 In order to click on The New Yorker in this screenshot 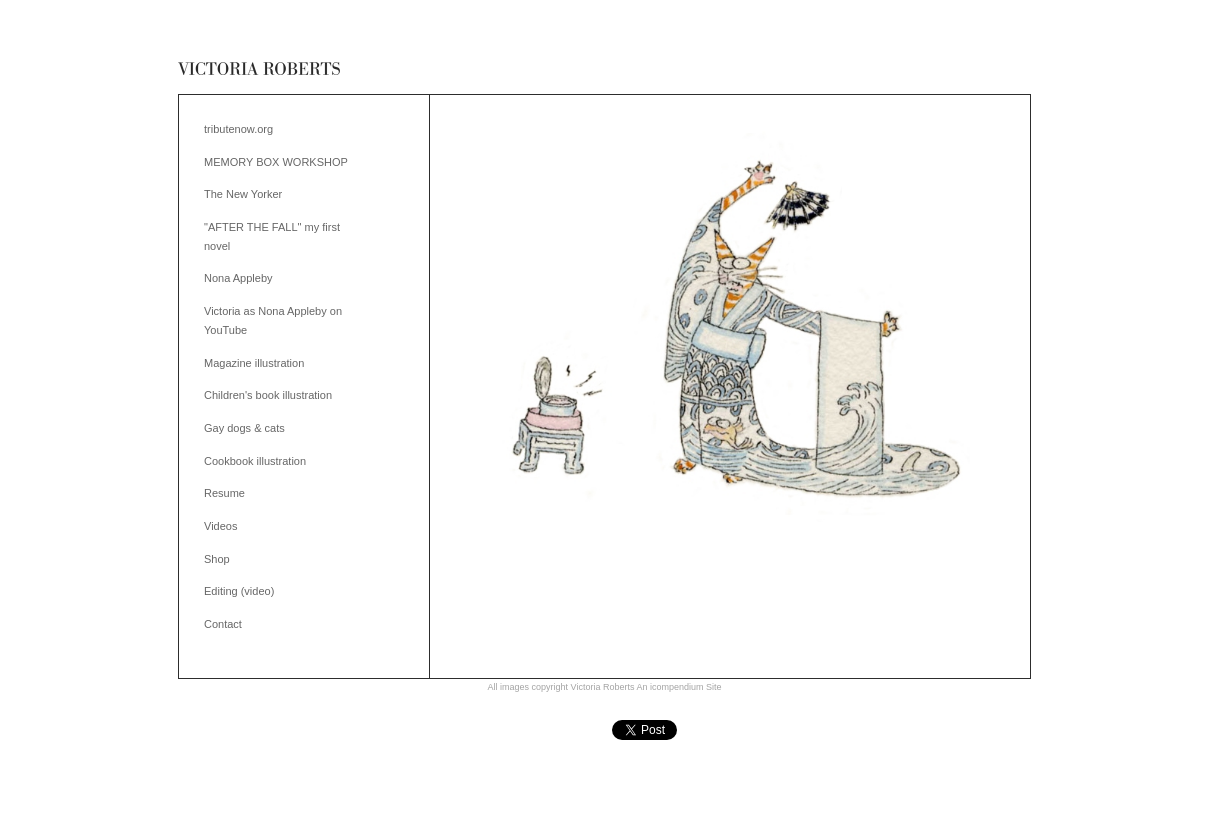, I will do `click(243, 194)`.